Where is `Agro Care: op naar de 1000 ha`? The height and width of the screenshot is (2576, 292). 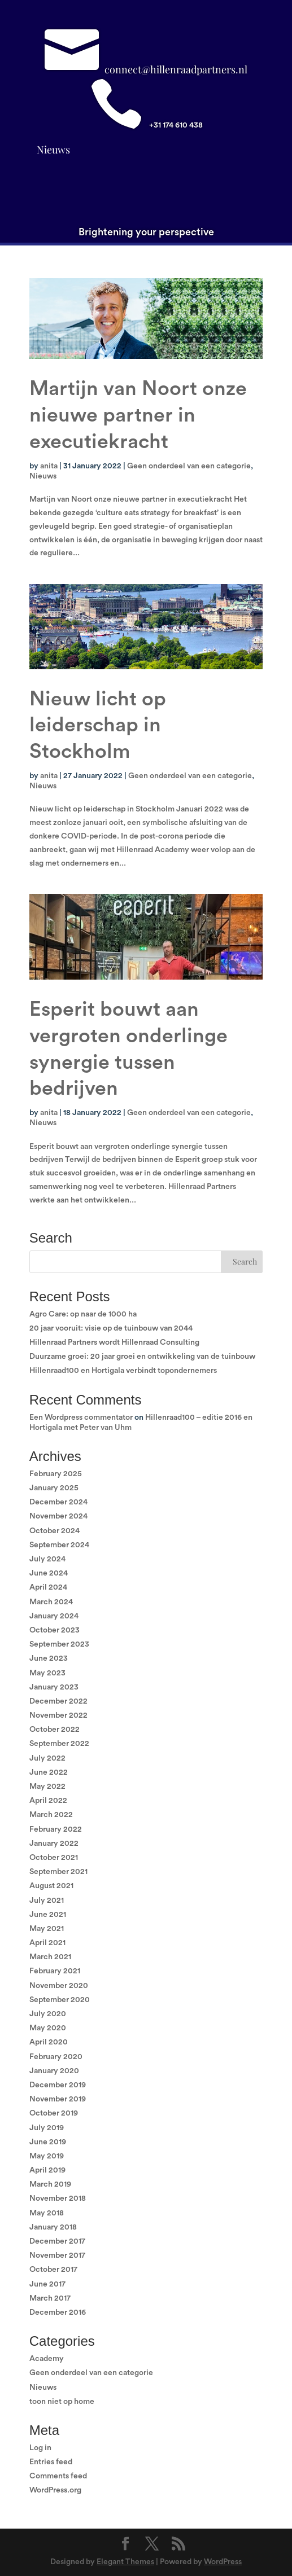
Agro Care: op naar de 1000 ha is located at coordinates (83, 1314).